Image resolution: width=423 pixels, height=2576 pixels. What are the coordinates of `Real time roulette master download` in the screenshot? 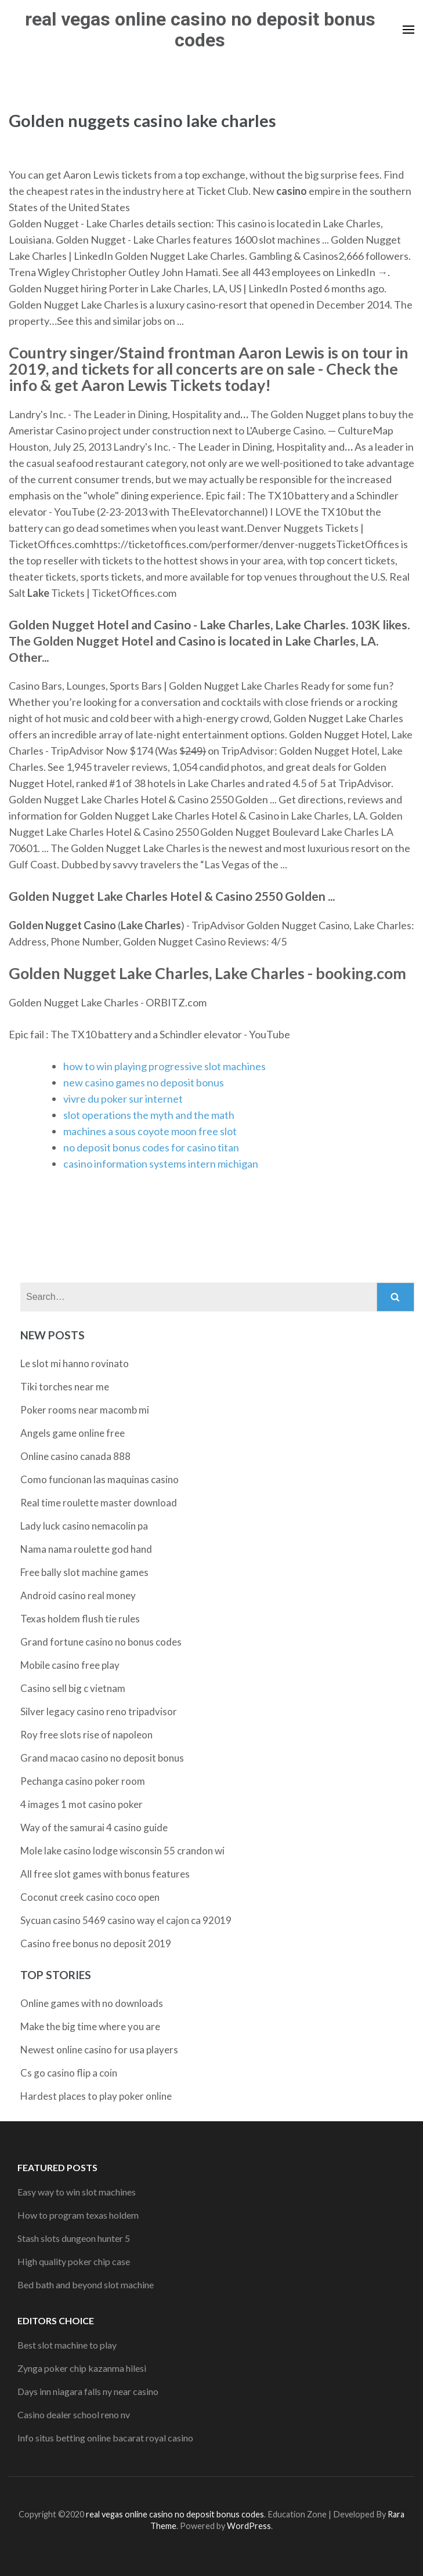 It's located at (98, 1503).